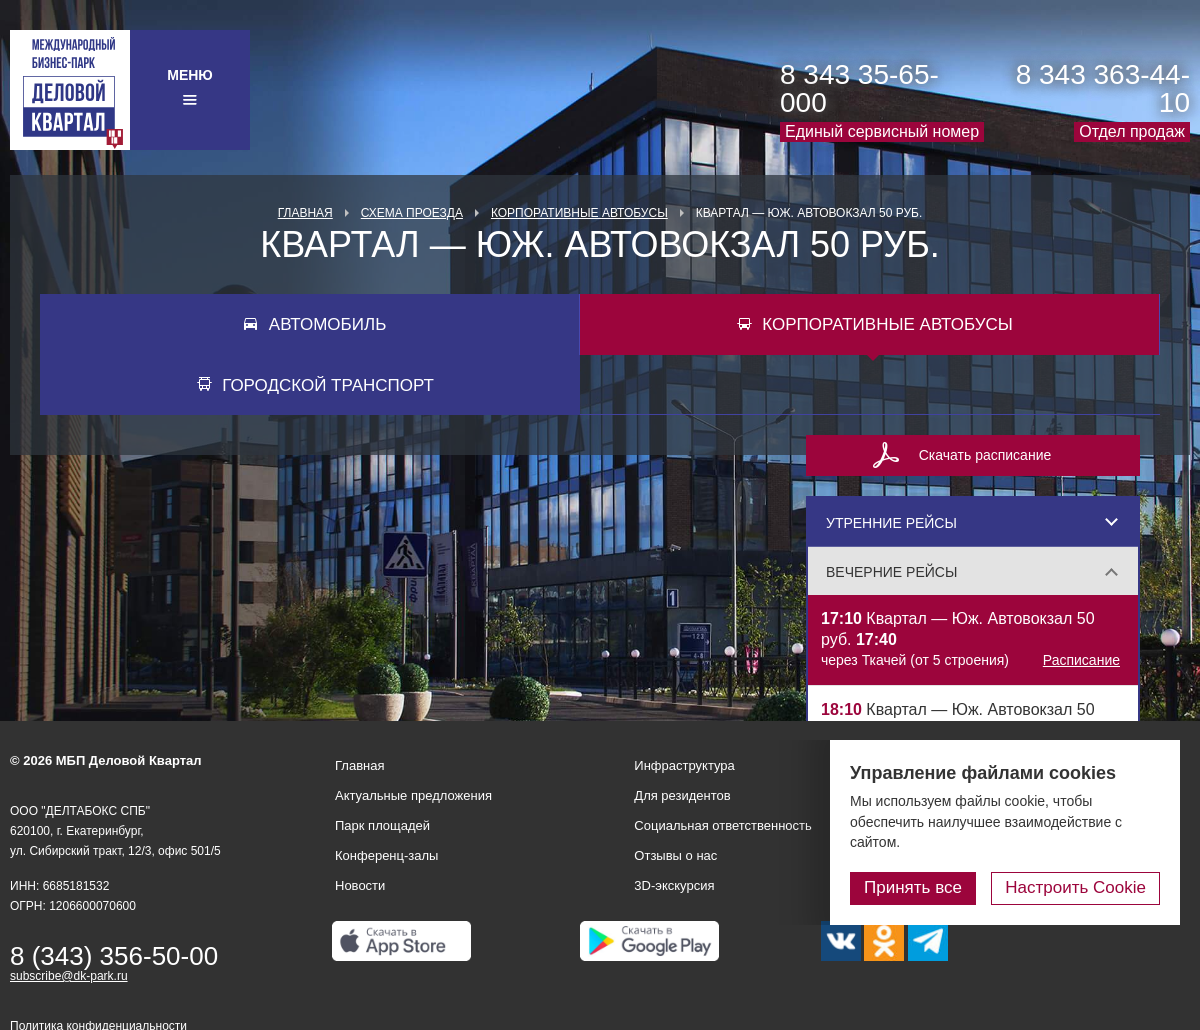  What do you see at coordinates (859, 88) in the screenshot?
I see `8 343 35-65-000` at bounding box center [859, 88].